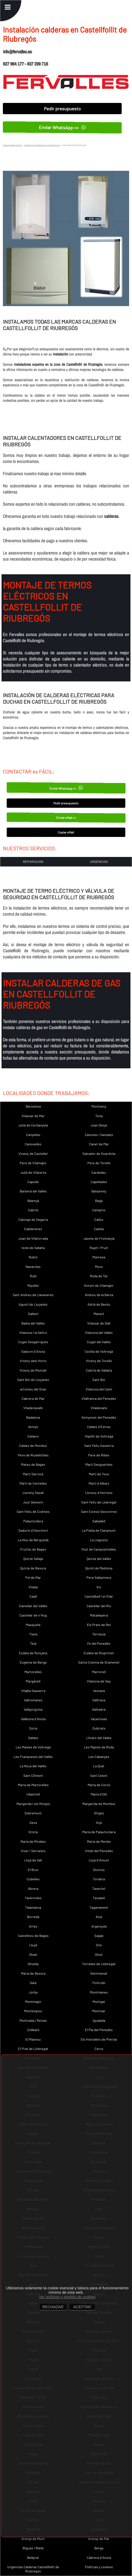  Describe the element at coordinates (99, 1662) in the screenshot. I see `Santa Coloma de Gramenet` at that location.